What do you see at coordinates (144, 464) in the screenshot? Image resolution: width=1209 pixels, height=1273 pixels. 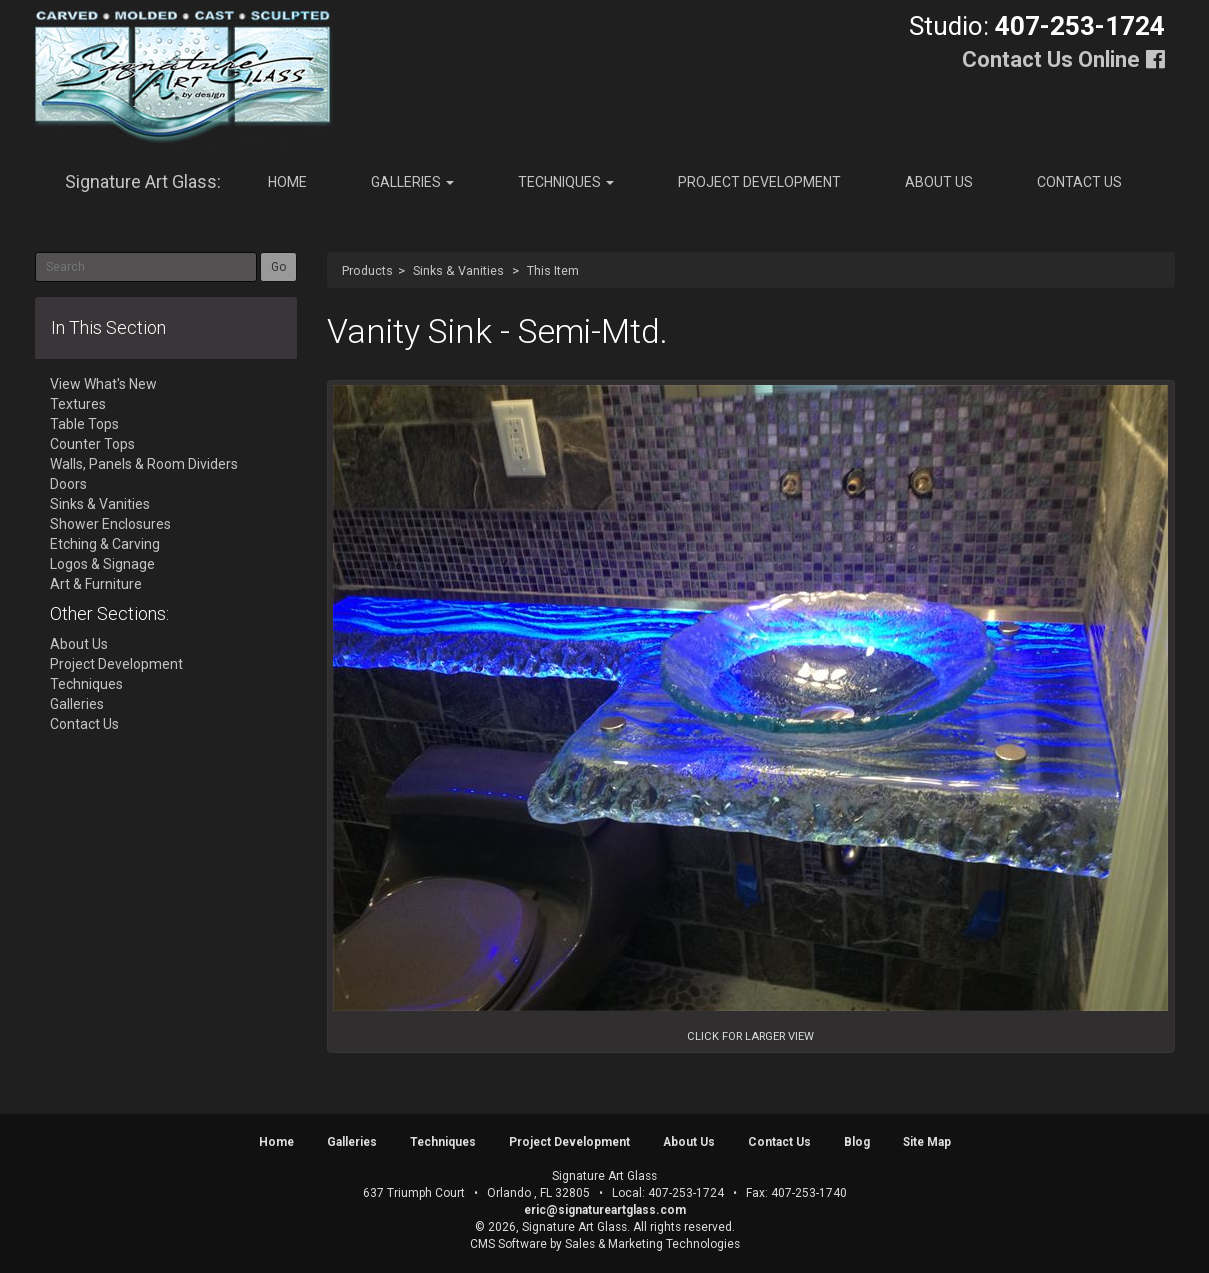 I see `Walls, Panels & Room Dividers` at bounding box center [144, 464].